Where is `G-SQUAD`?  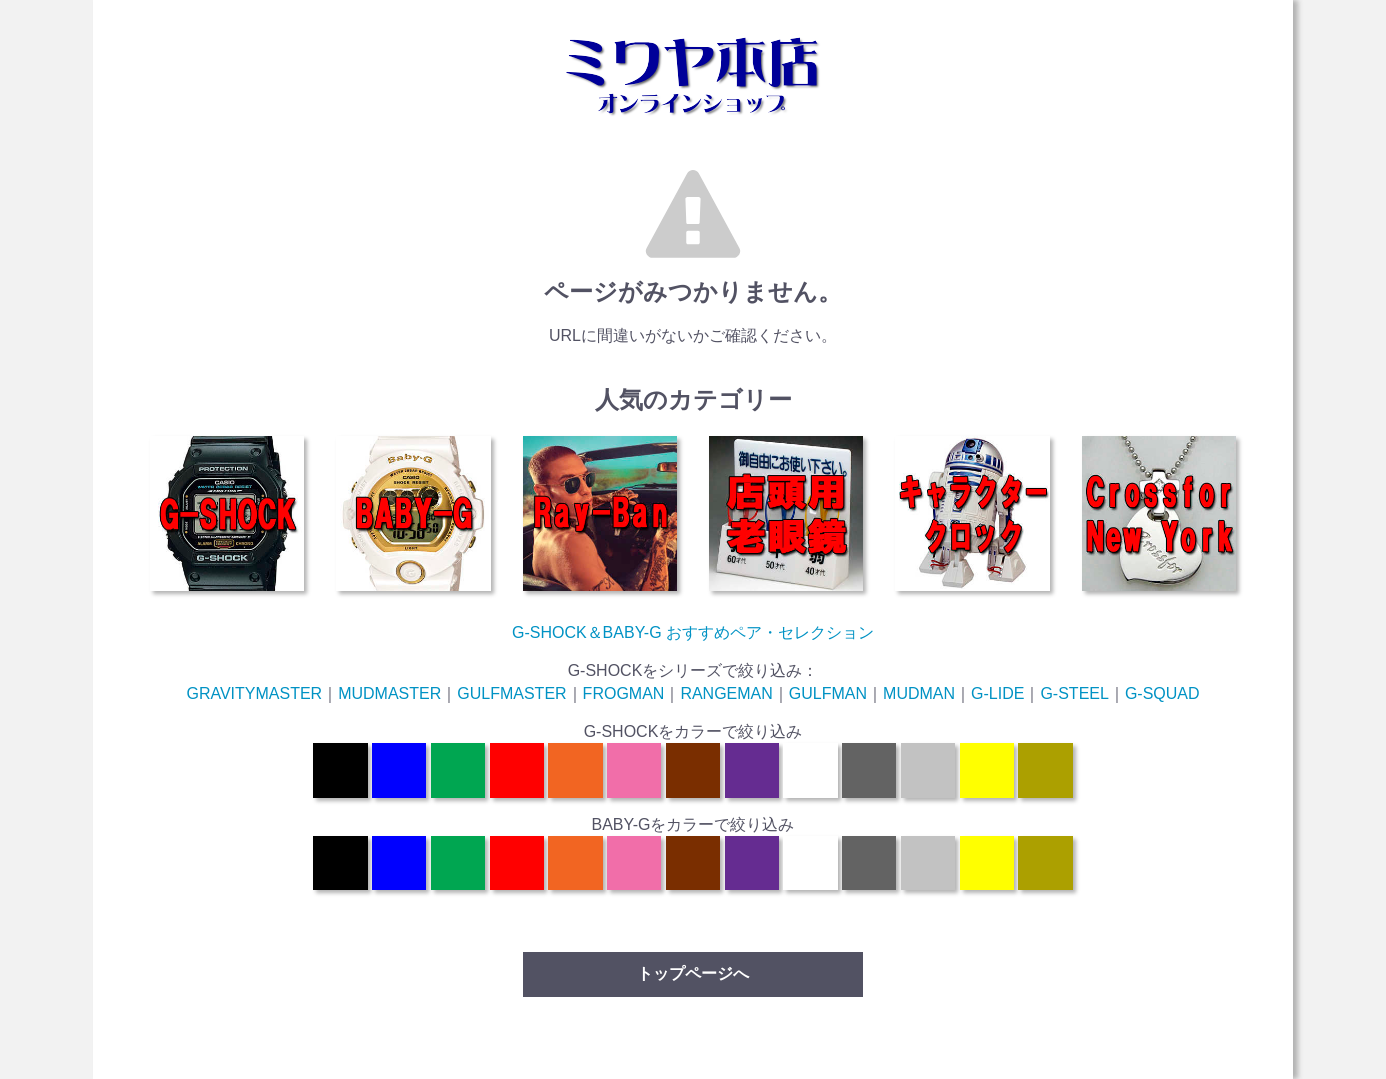
G-SQUAD is located at coordinates (1162, 693).